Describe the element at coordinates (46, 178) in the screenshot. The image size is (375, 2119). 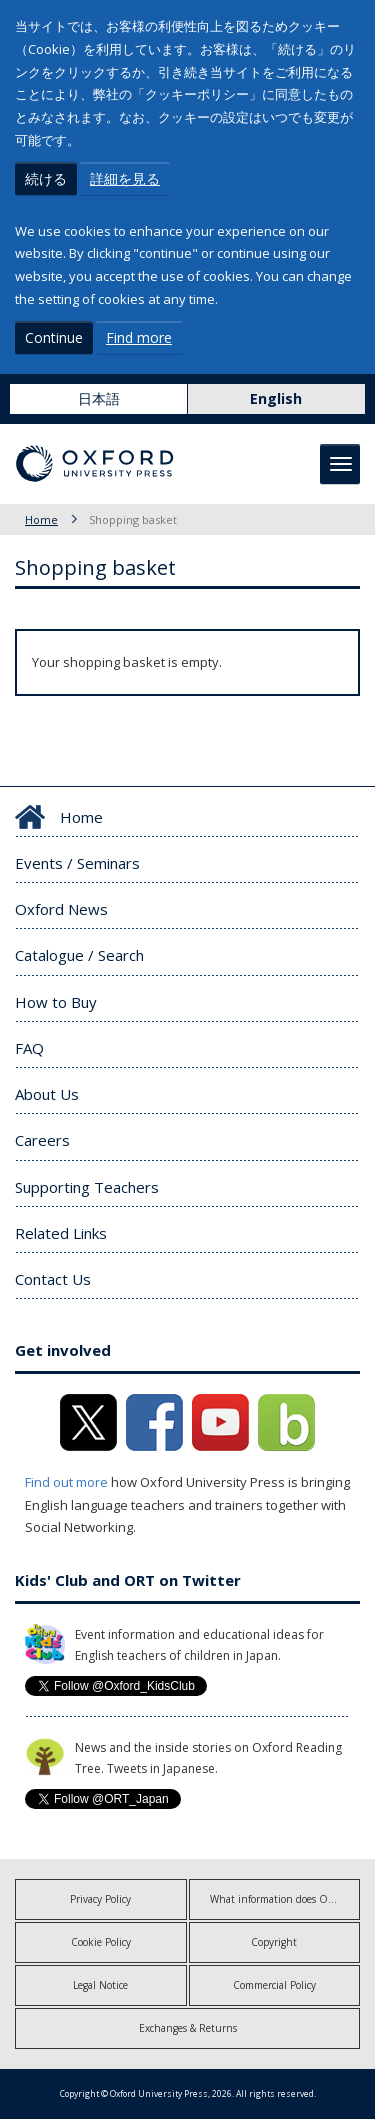
I see `続ける` at that location.